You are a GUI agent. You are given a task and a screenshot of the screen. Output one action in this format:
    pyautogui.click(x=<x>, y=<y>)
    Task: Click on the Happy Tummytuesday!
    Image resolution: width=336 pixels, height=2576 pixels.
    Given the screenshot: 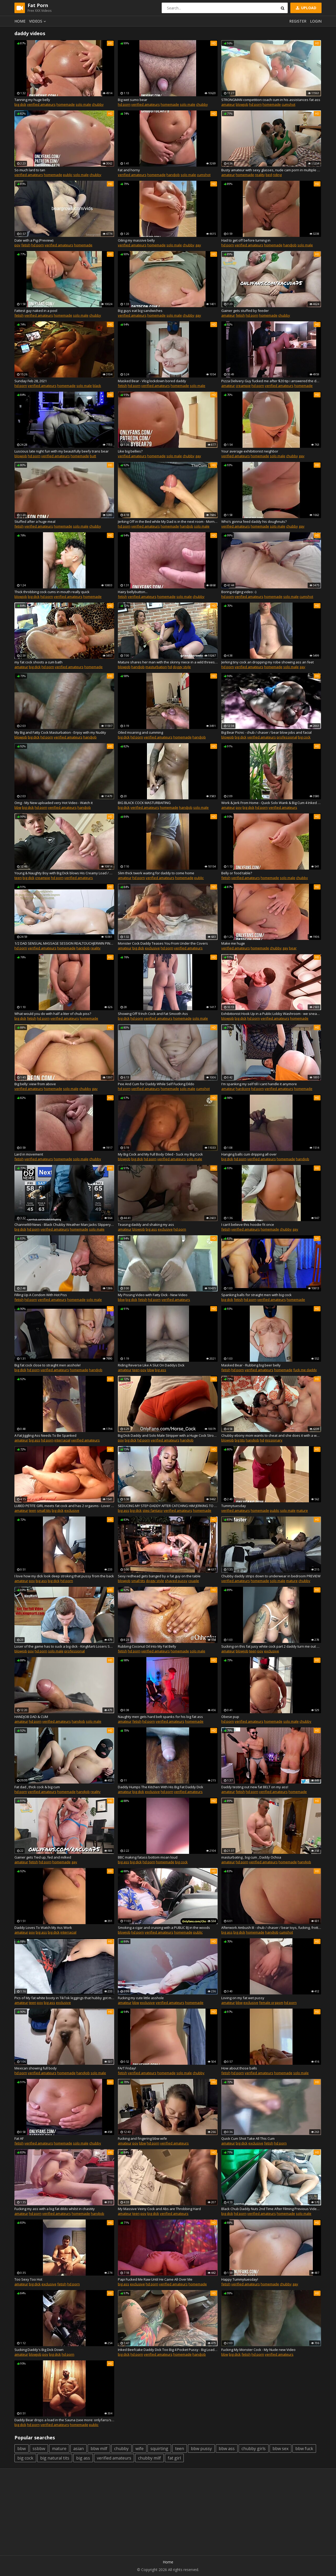 What is the action you would take?
    pyautogui.click(x=239, y=2279)
    